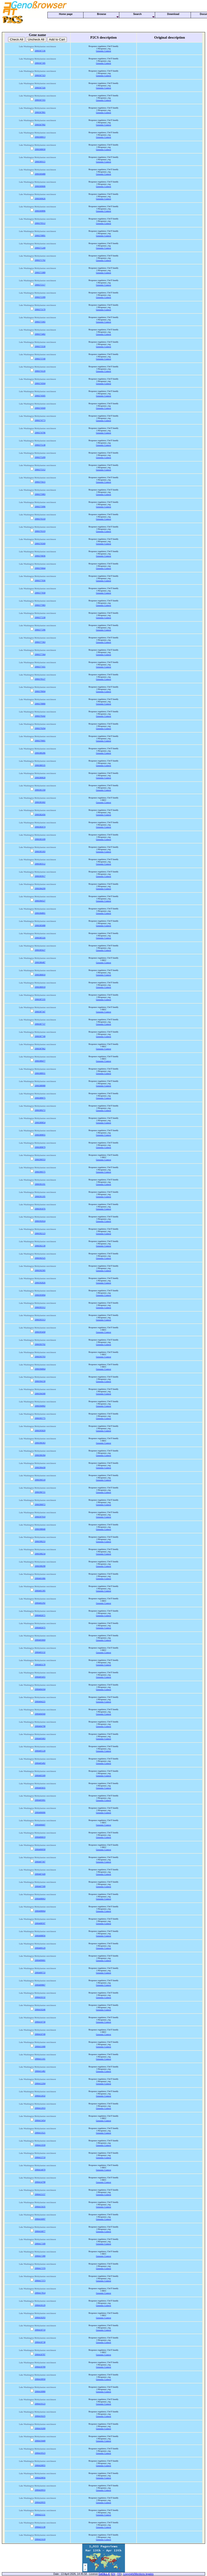 This screenshot has width=207, height=2576. I want to click on 2006373365, so click(40, 322).